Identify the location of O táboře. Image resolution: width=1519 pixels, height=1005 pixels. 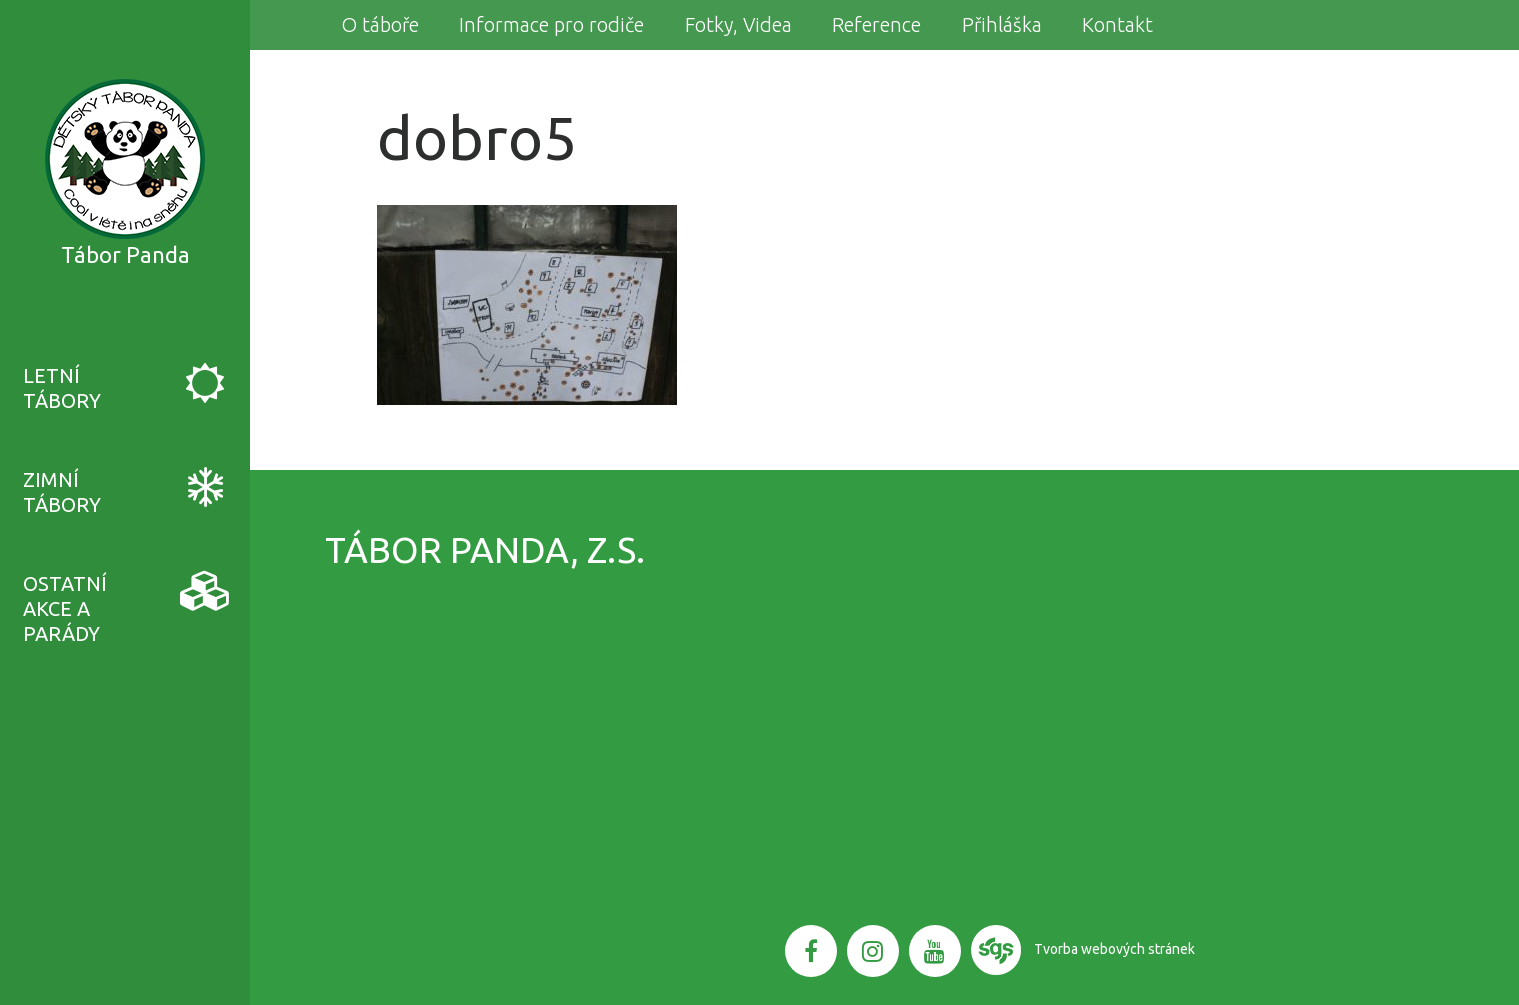
(380, 24).